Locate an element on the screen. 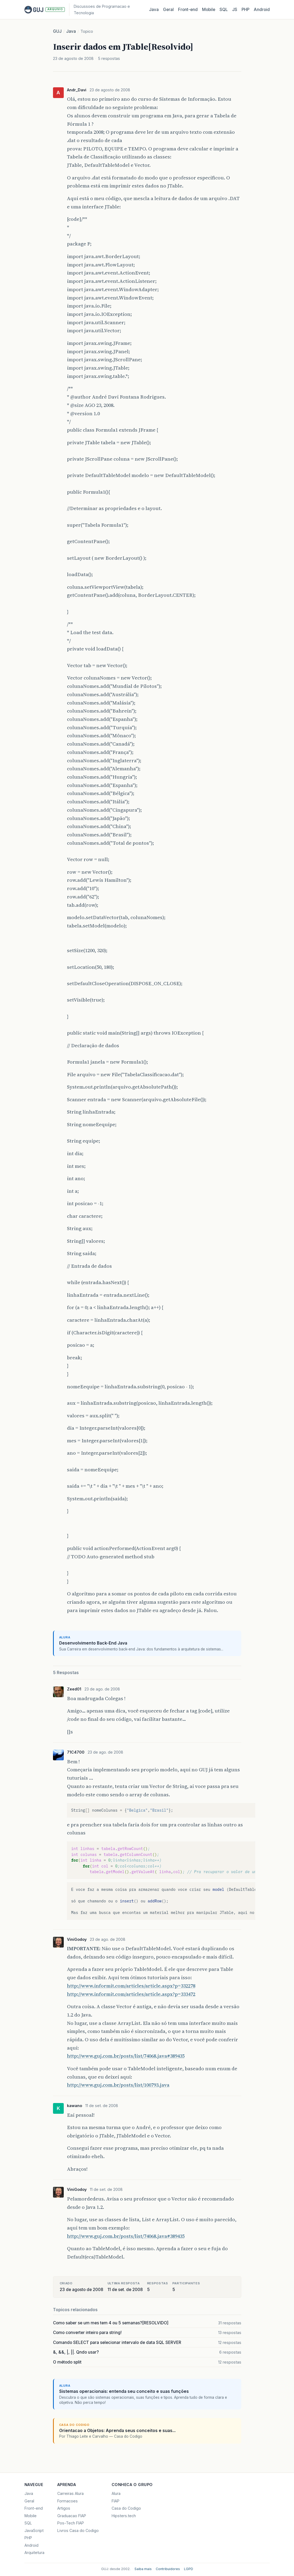  Hipsters.tech is located at coordinates (124, 2515).